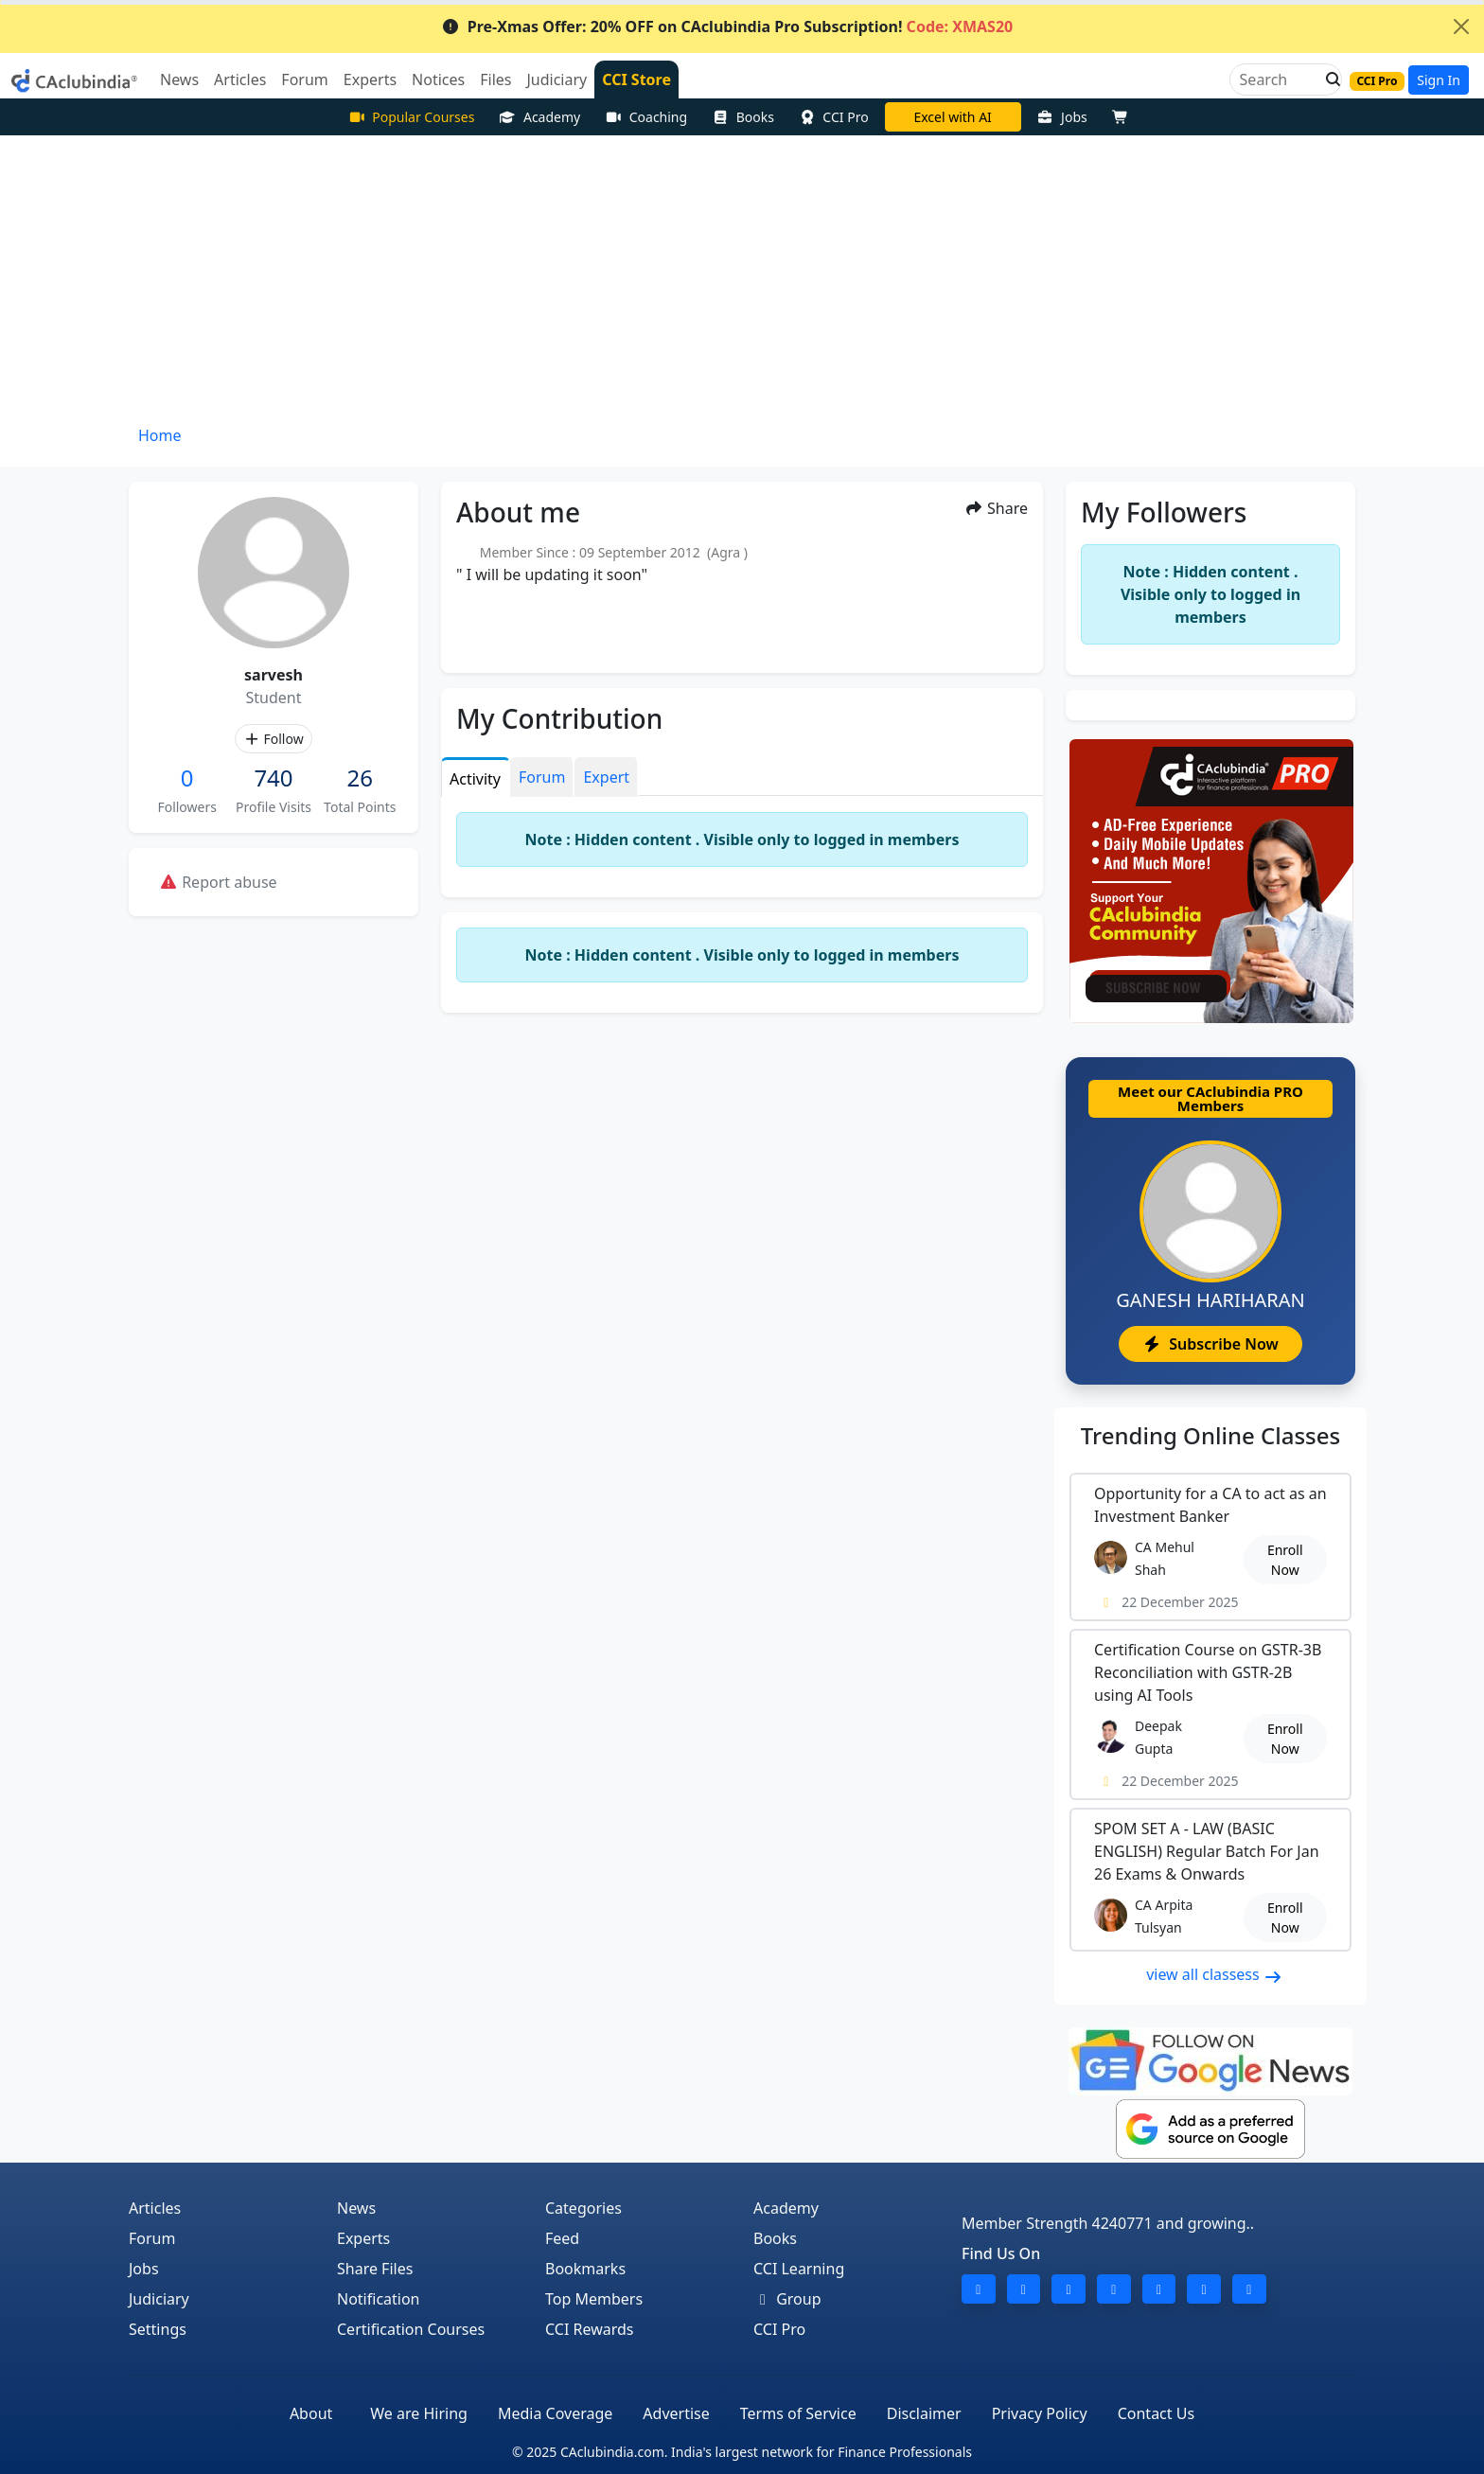 This screenshot has height=2474, width=1484. What do you see at coordinates (157, 2329) in the screenshot?
I see `Settings` at bounding box center [157, 2329].